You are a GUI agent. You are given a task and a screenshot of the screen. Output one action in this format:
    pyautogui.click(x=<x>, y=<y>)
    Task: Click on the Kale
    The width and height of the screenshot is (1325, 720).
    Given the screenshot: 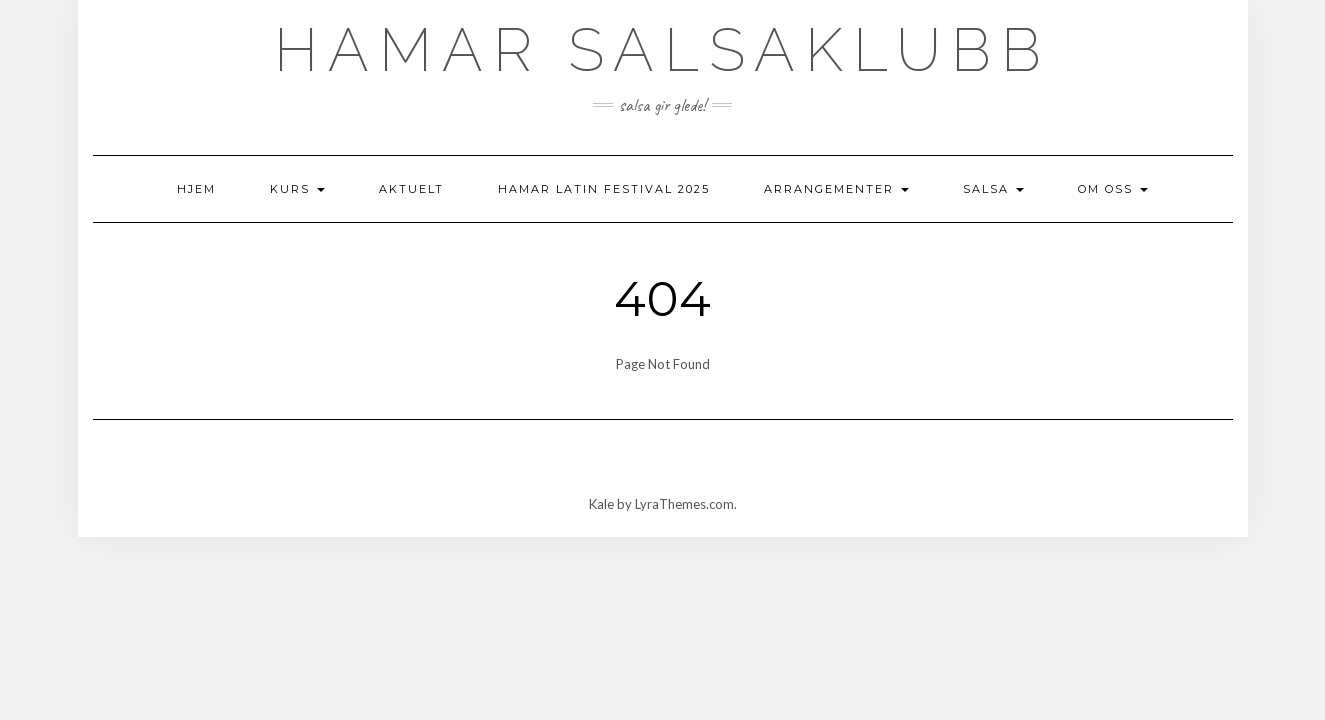 What is the action you would take?
    pyautogui.click(x=601, y=504)
    